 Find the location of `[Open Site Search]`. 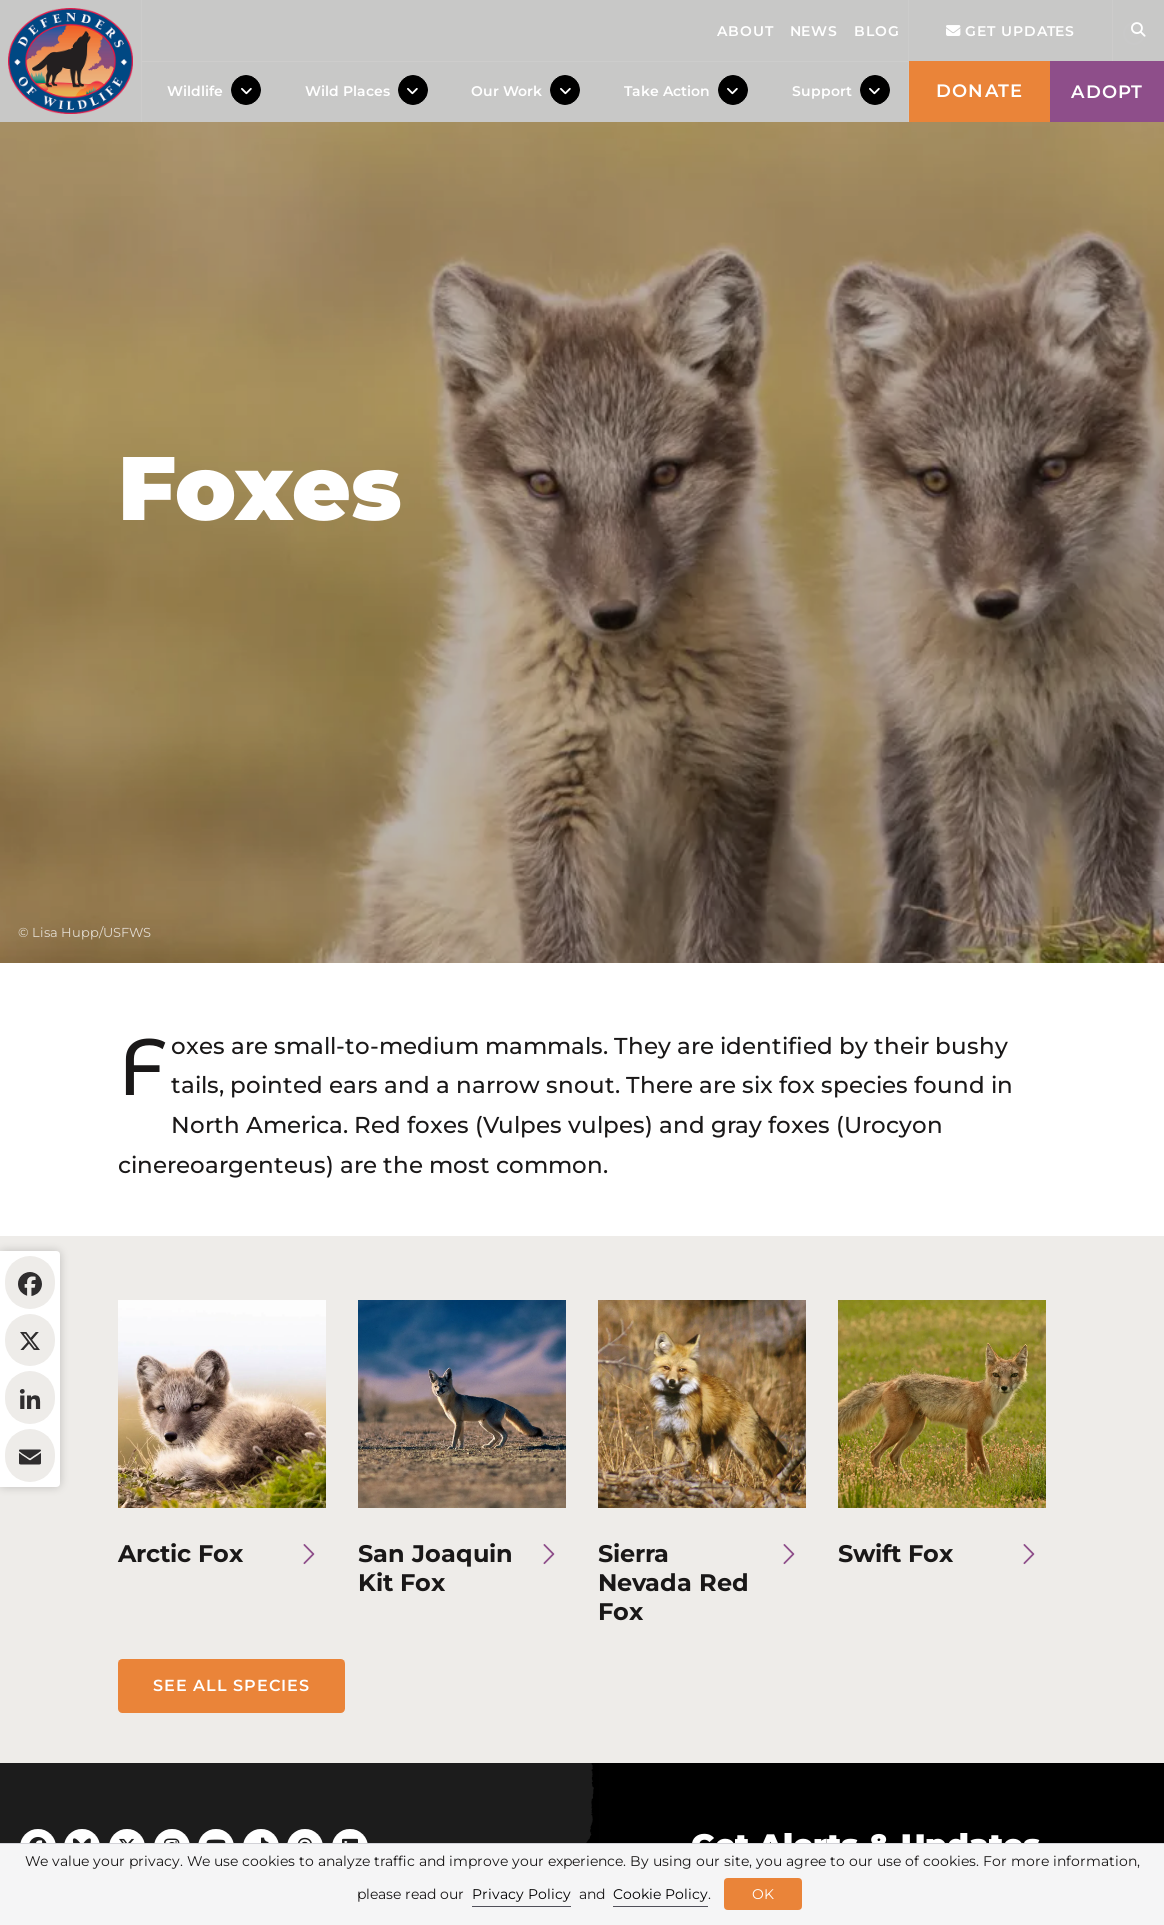

[Open Site Search] is located at coordinates (1138, 30).